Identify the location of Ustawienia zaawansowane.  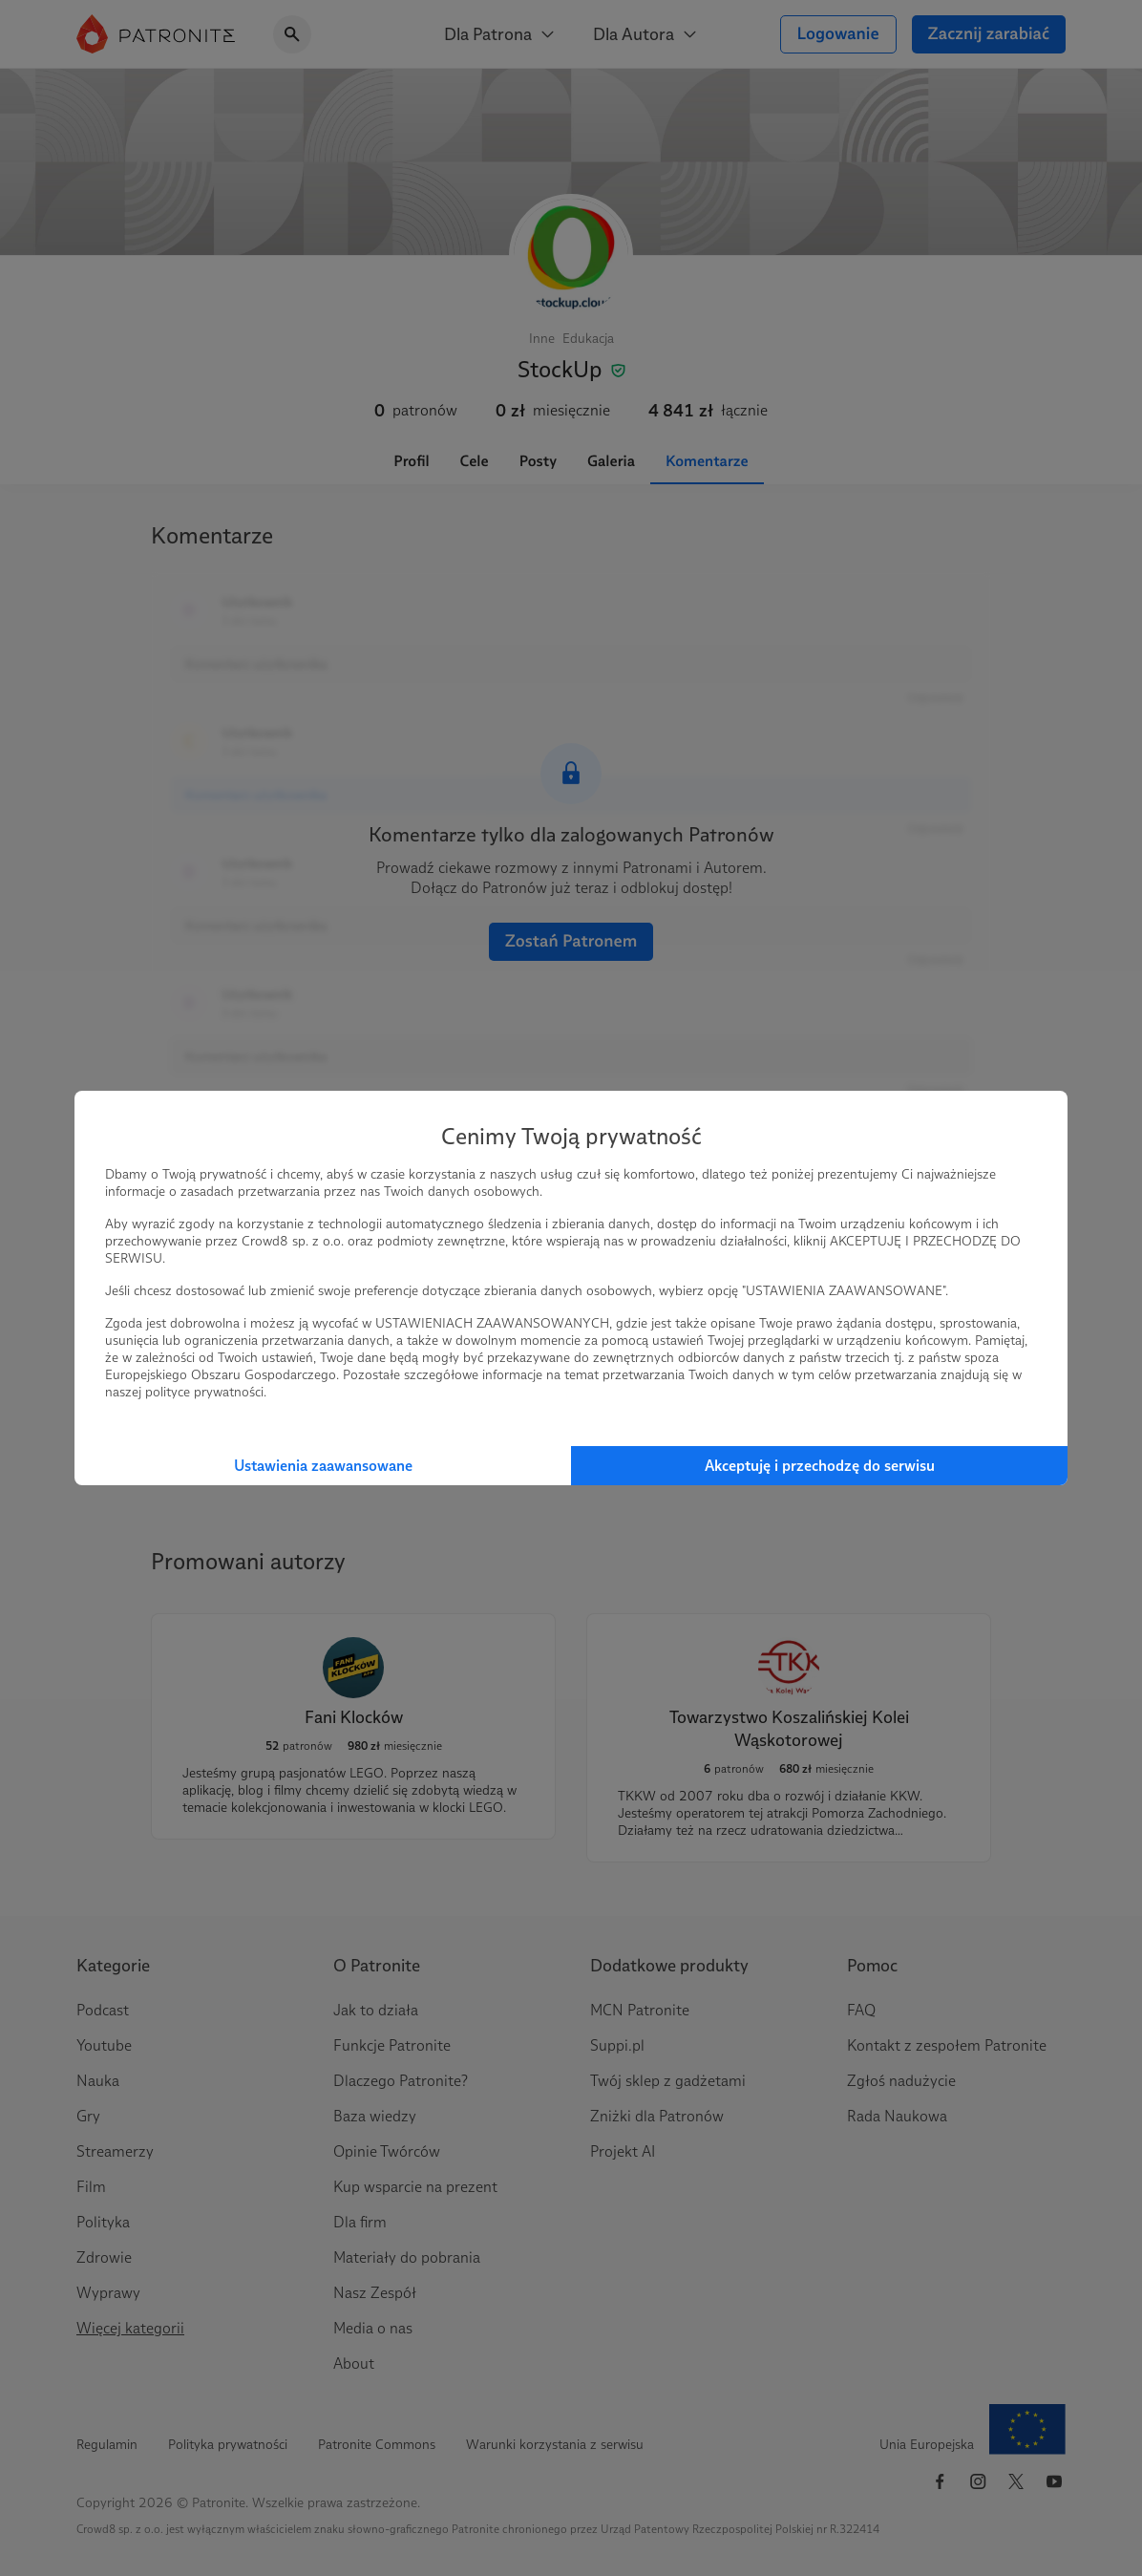
(323, 1466).